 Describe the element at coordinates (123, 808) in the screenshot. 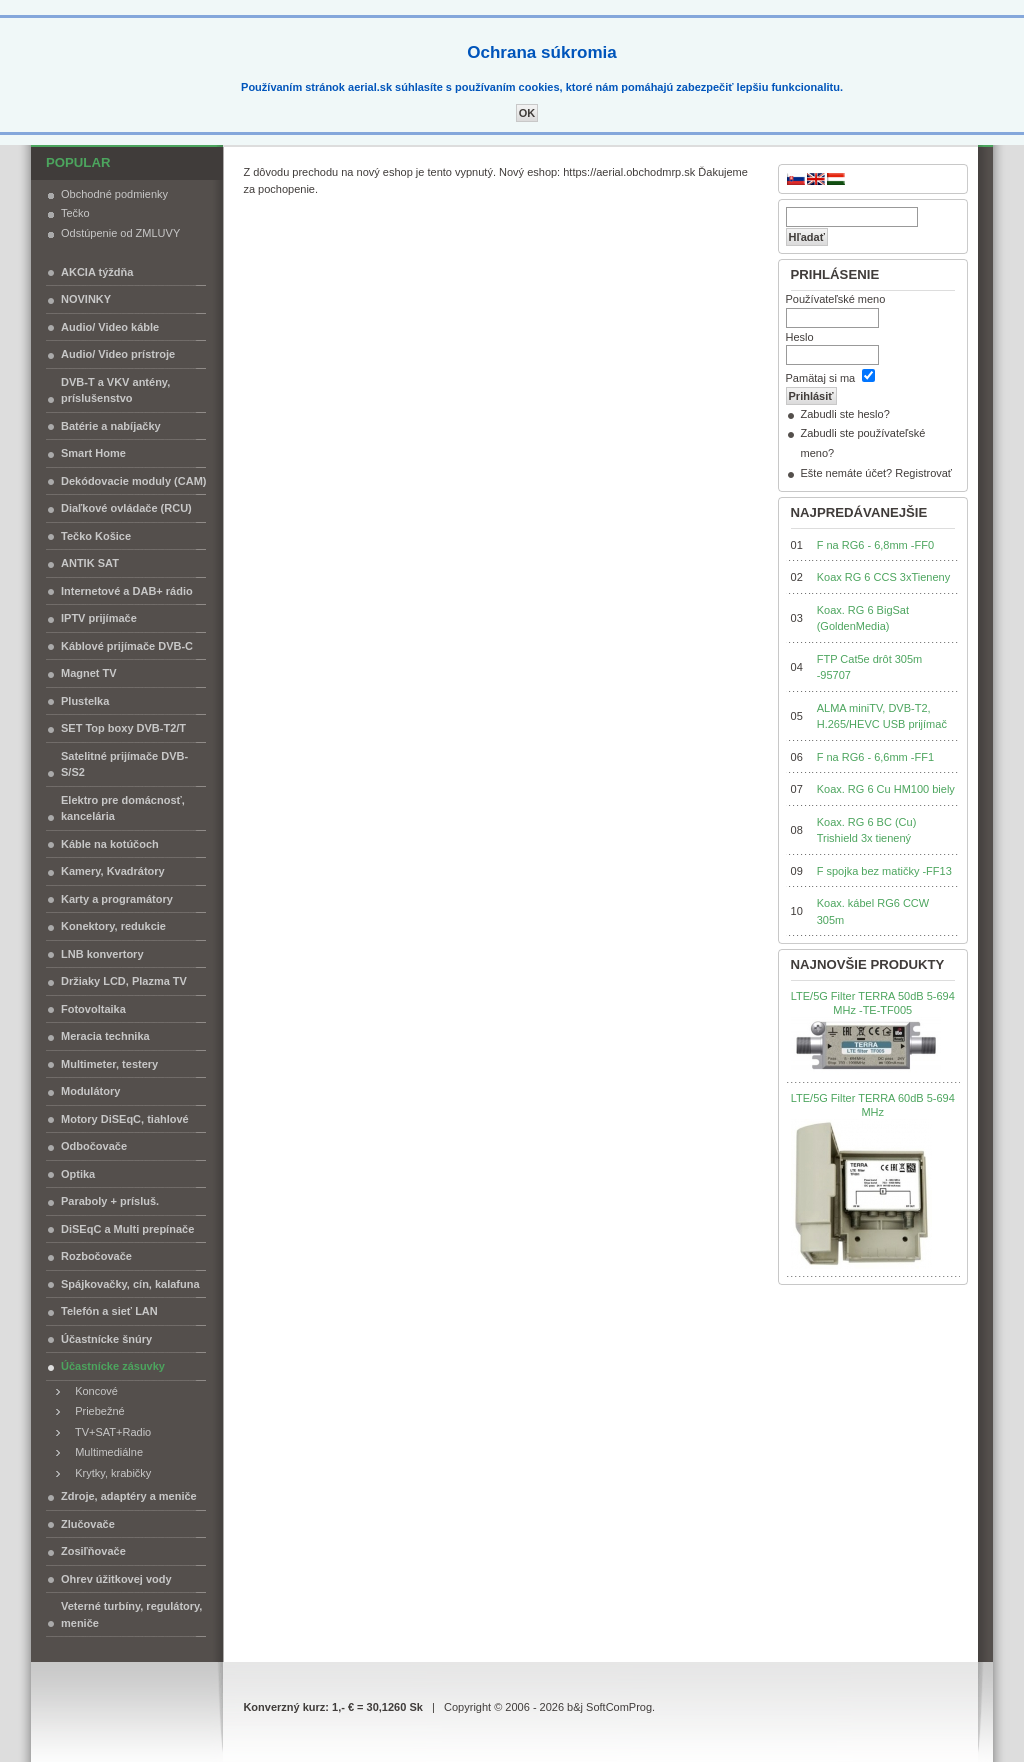

I see `Elektro pre domácnosť, kancelária` at that location.